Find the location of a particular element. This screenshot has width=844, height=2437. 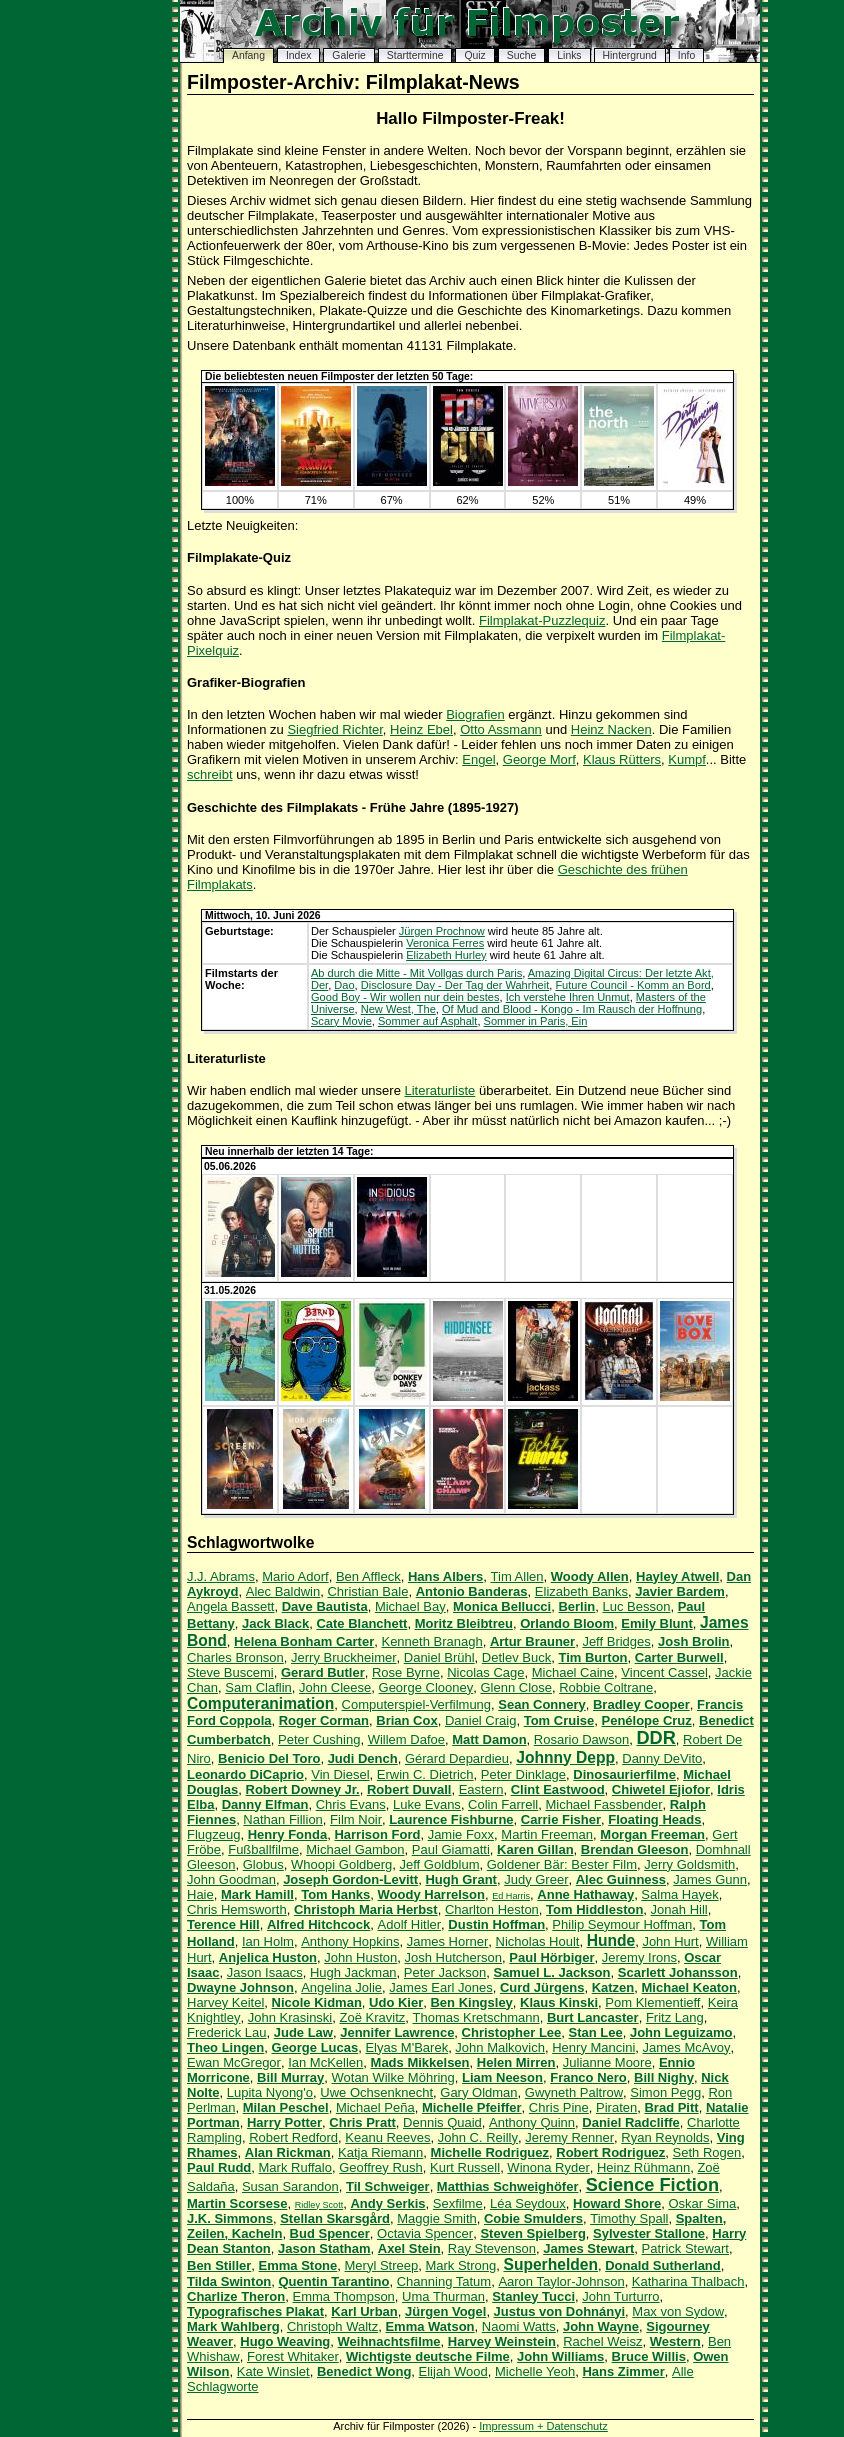

Michael Gambon is located at coordinates (355, 1849).